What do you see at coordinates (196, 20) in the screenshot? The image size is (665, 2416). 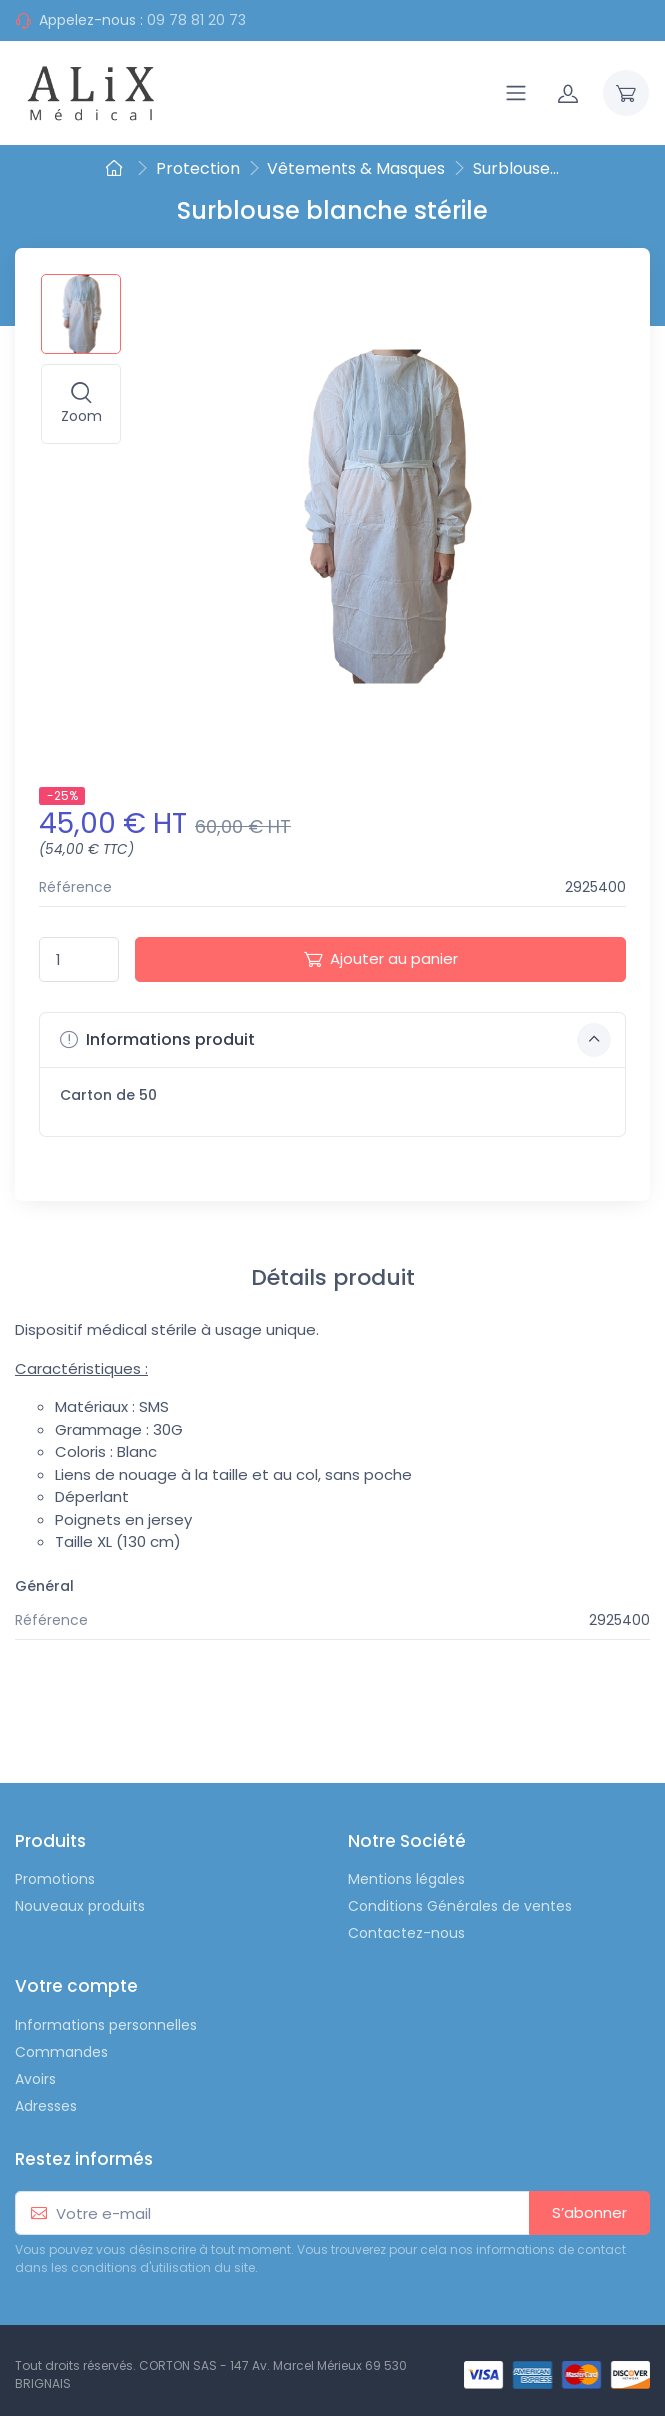 I see `09 78 81 20 73` at bounding box center [196, 20].